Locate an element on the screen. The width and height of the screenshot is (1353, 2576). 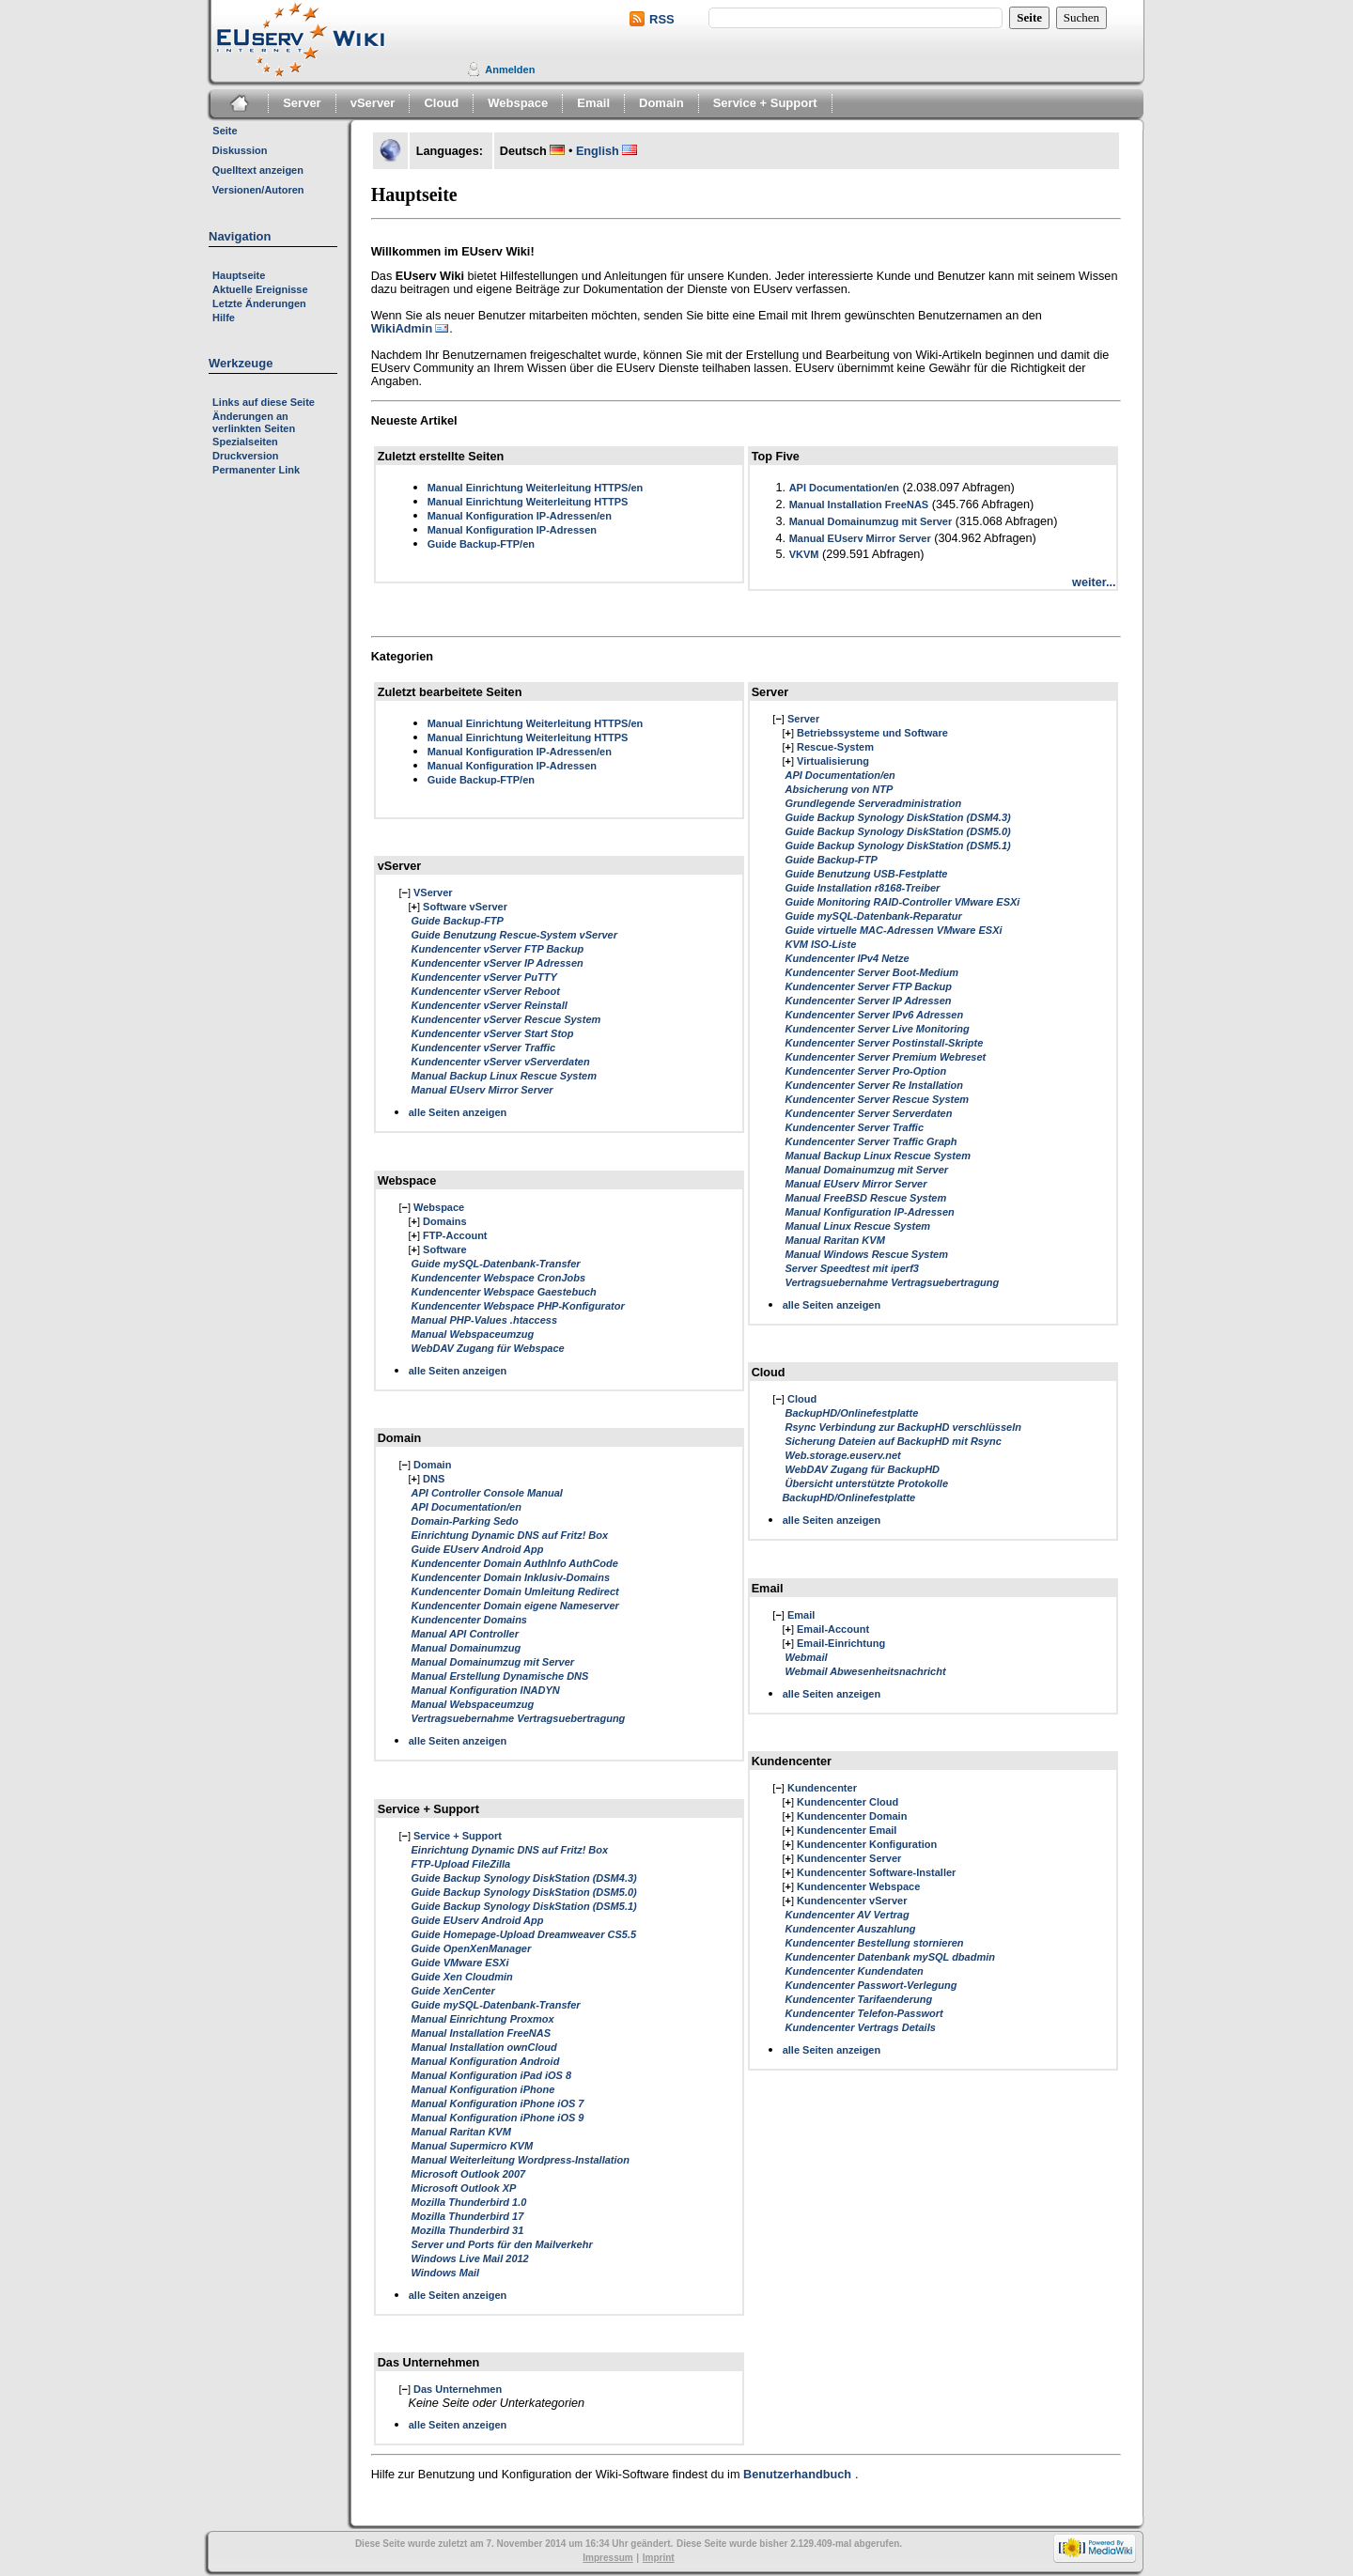
VKVM is located at coordinates (804, 554).